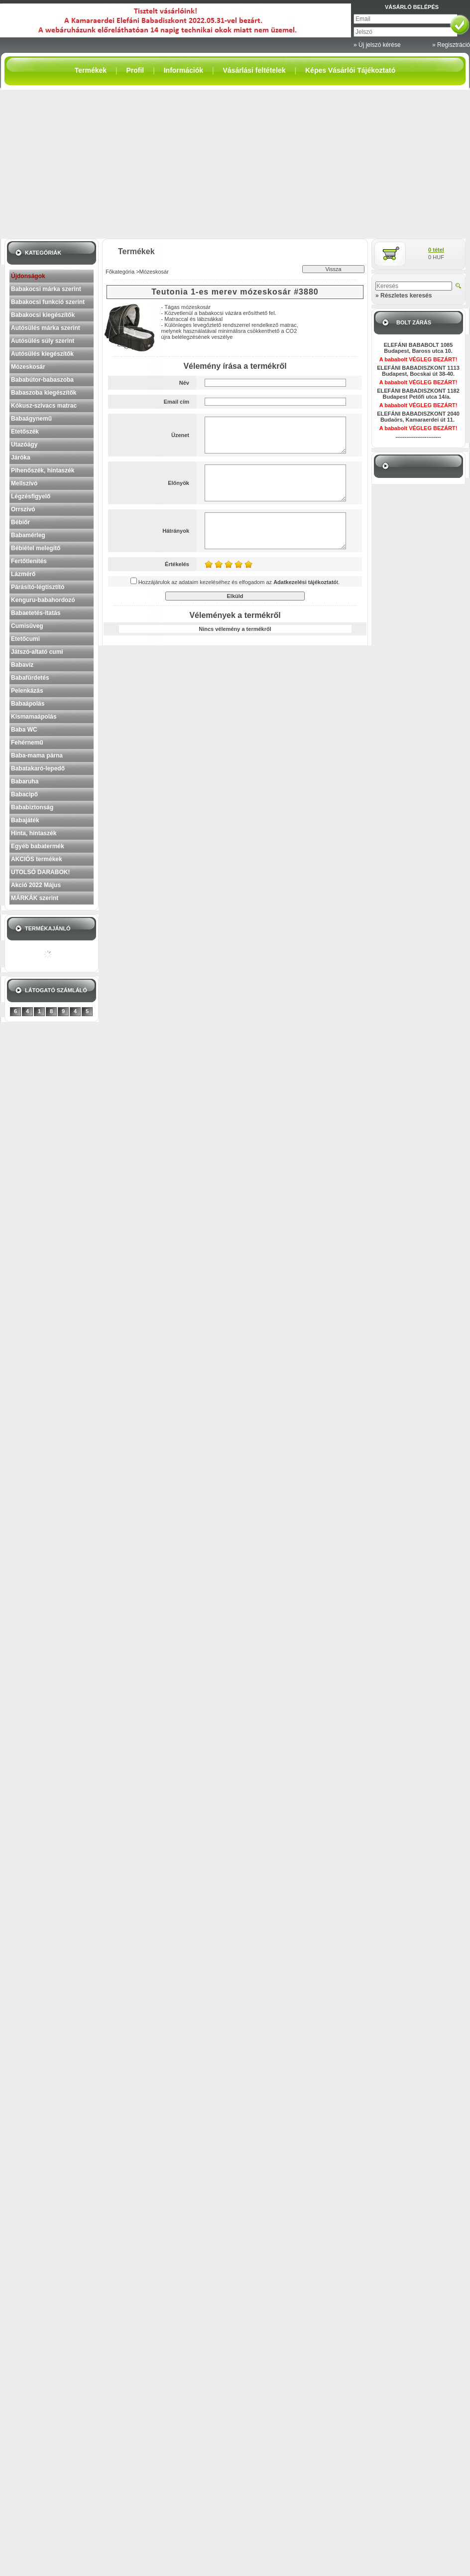 Image resolution: width=470 pixels, height=2576 pixels. What do you see at coordinates (33, 833) in the screenshot?
I see `Hinta, hintaszék` at bounding box center [33, 833].